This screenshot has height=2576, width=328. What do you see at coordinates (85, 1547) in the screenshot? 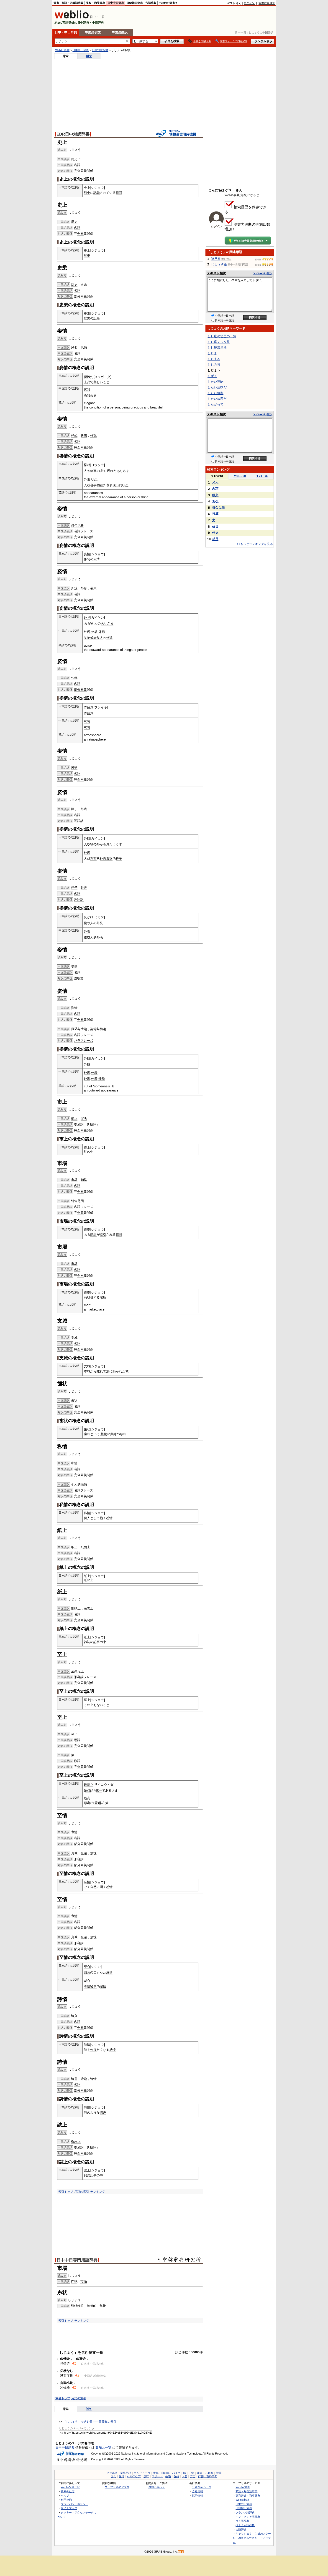
I see `纸面上` at bounding box center [85, 1547].